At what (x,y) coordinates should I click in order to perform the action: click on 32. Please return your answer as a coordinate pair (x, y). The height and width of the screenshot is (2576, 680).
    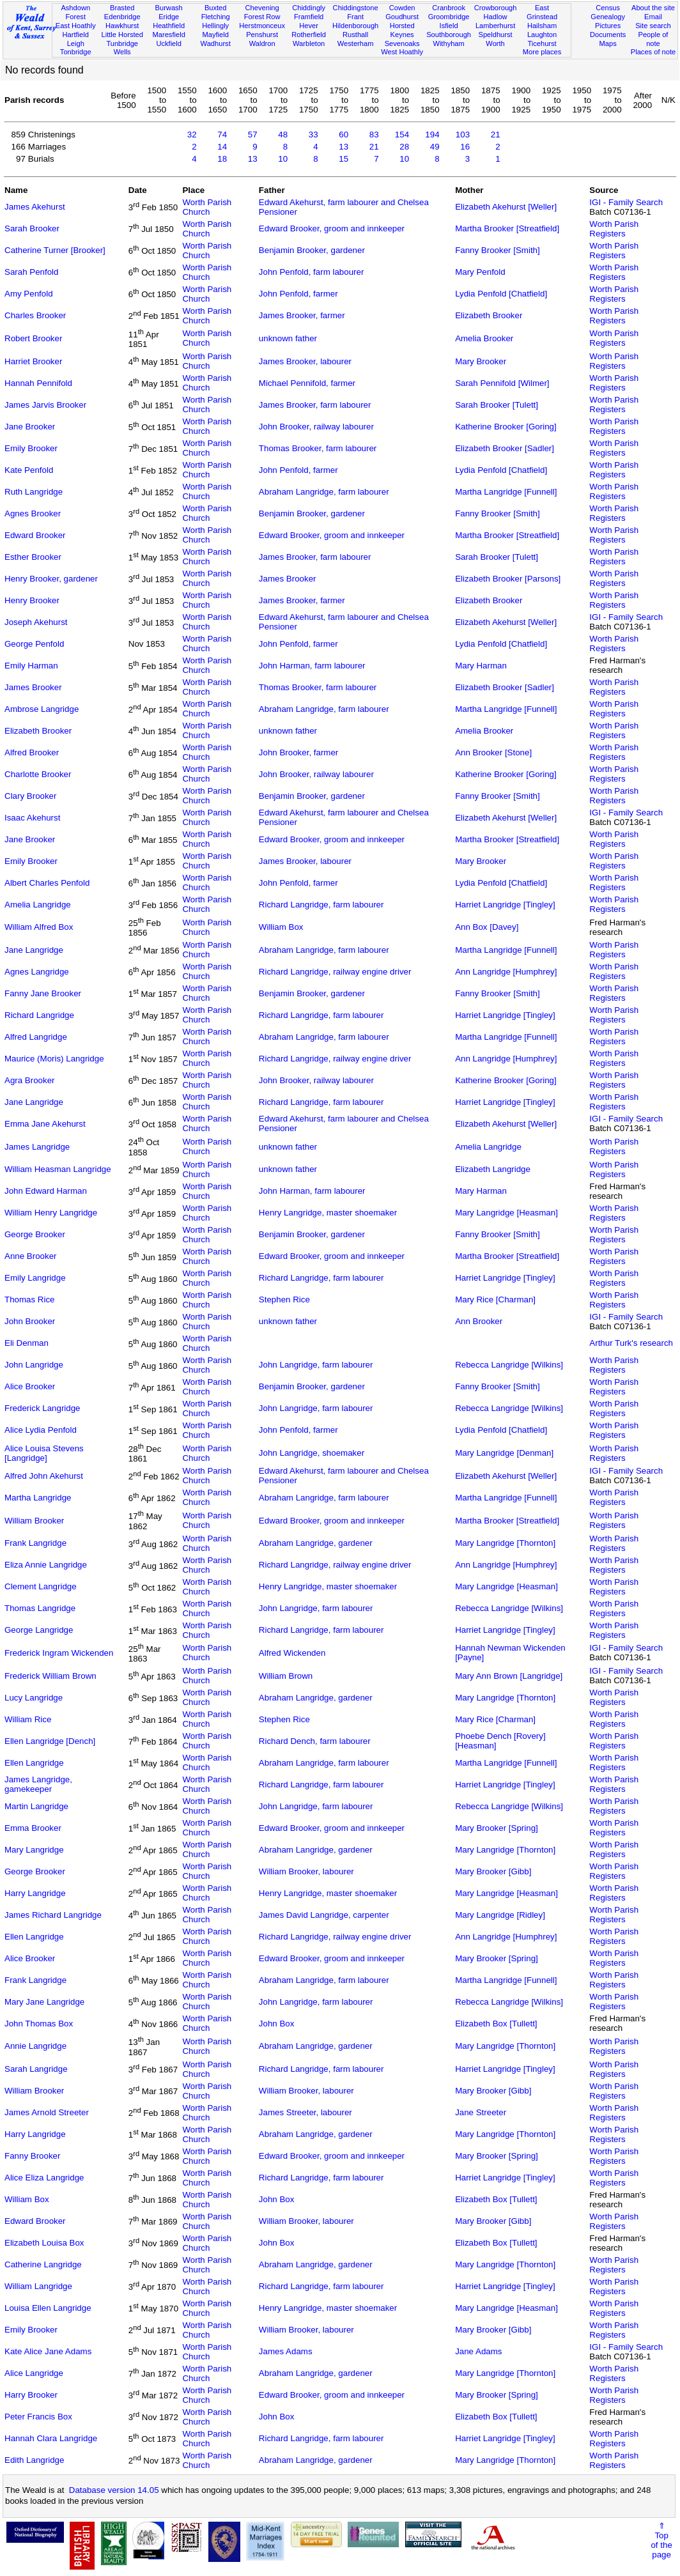
    Looking at the image, I should click on (192, 134).